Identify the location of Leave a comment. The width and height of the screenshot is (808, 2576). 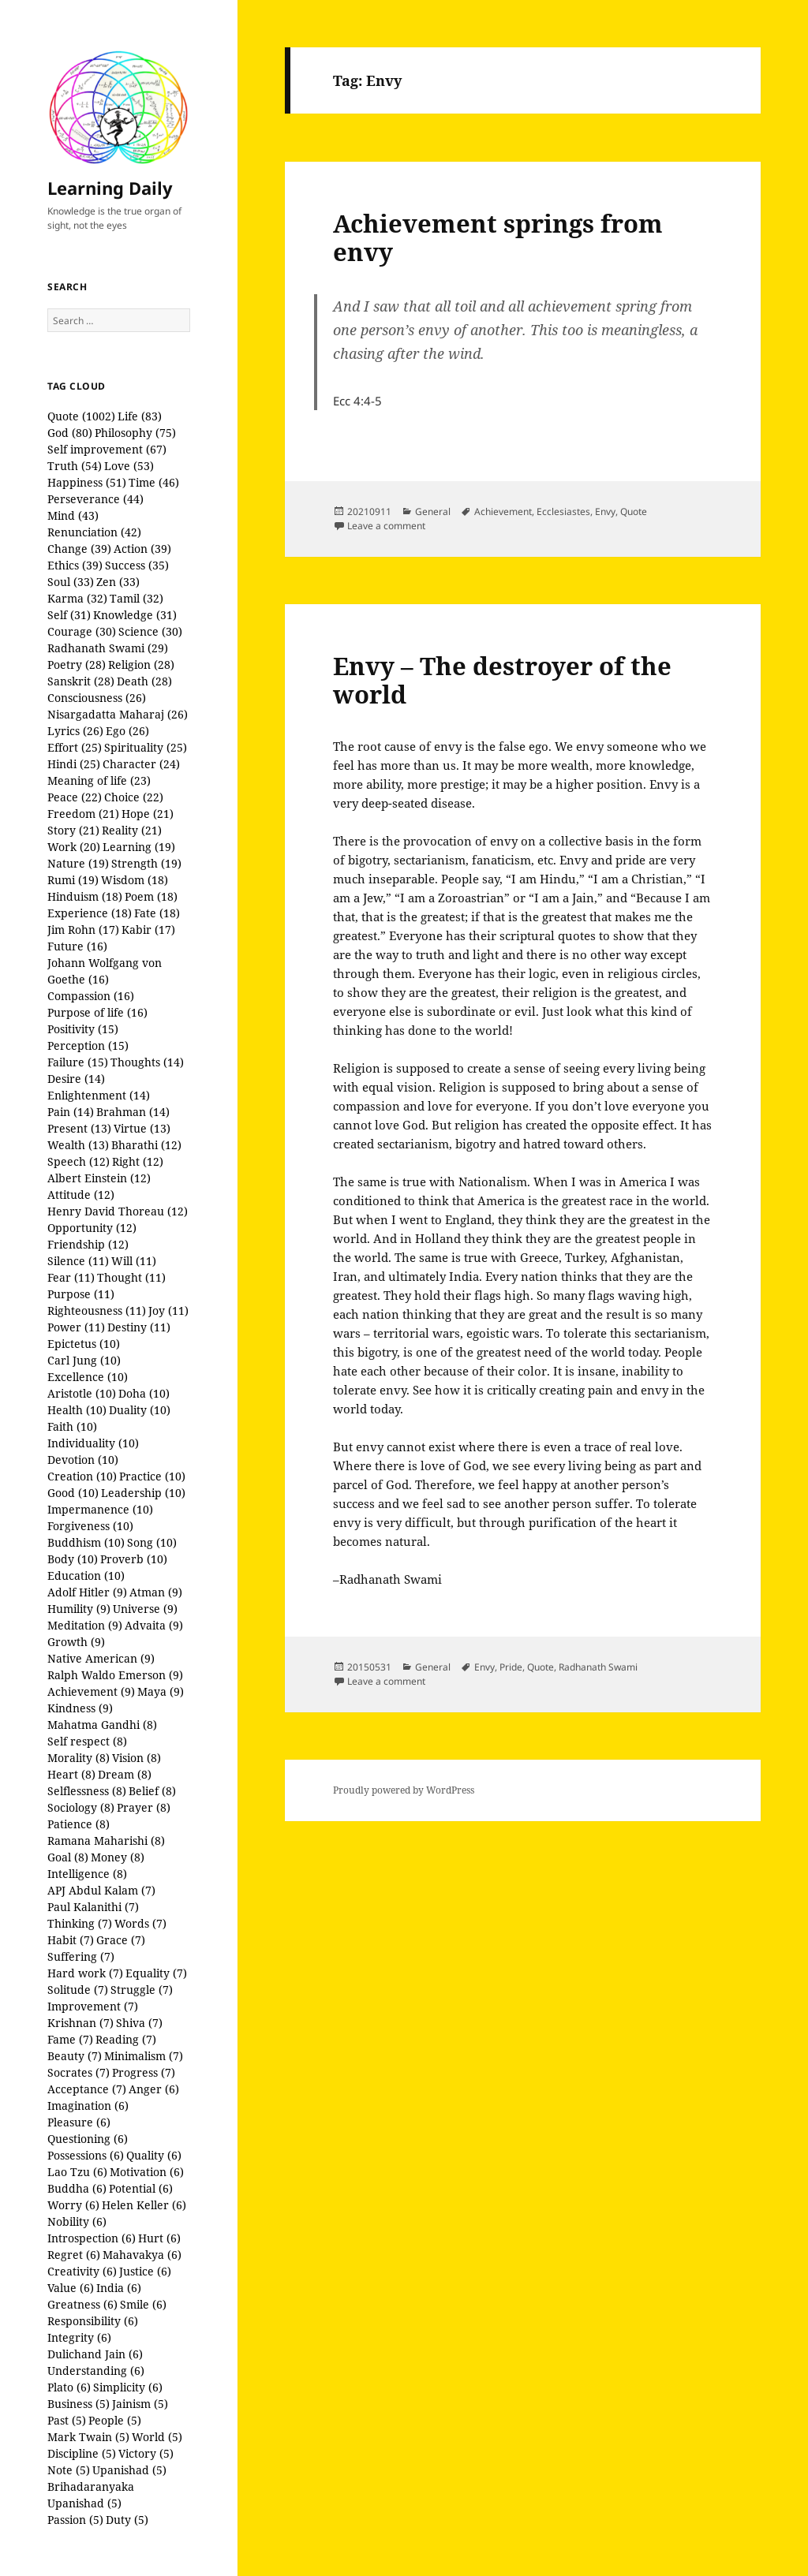
(386, 525).